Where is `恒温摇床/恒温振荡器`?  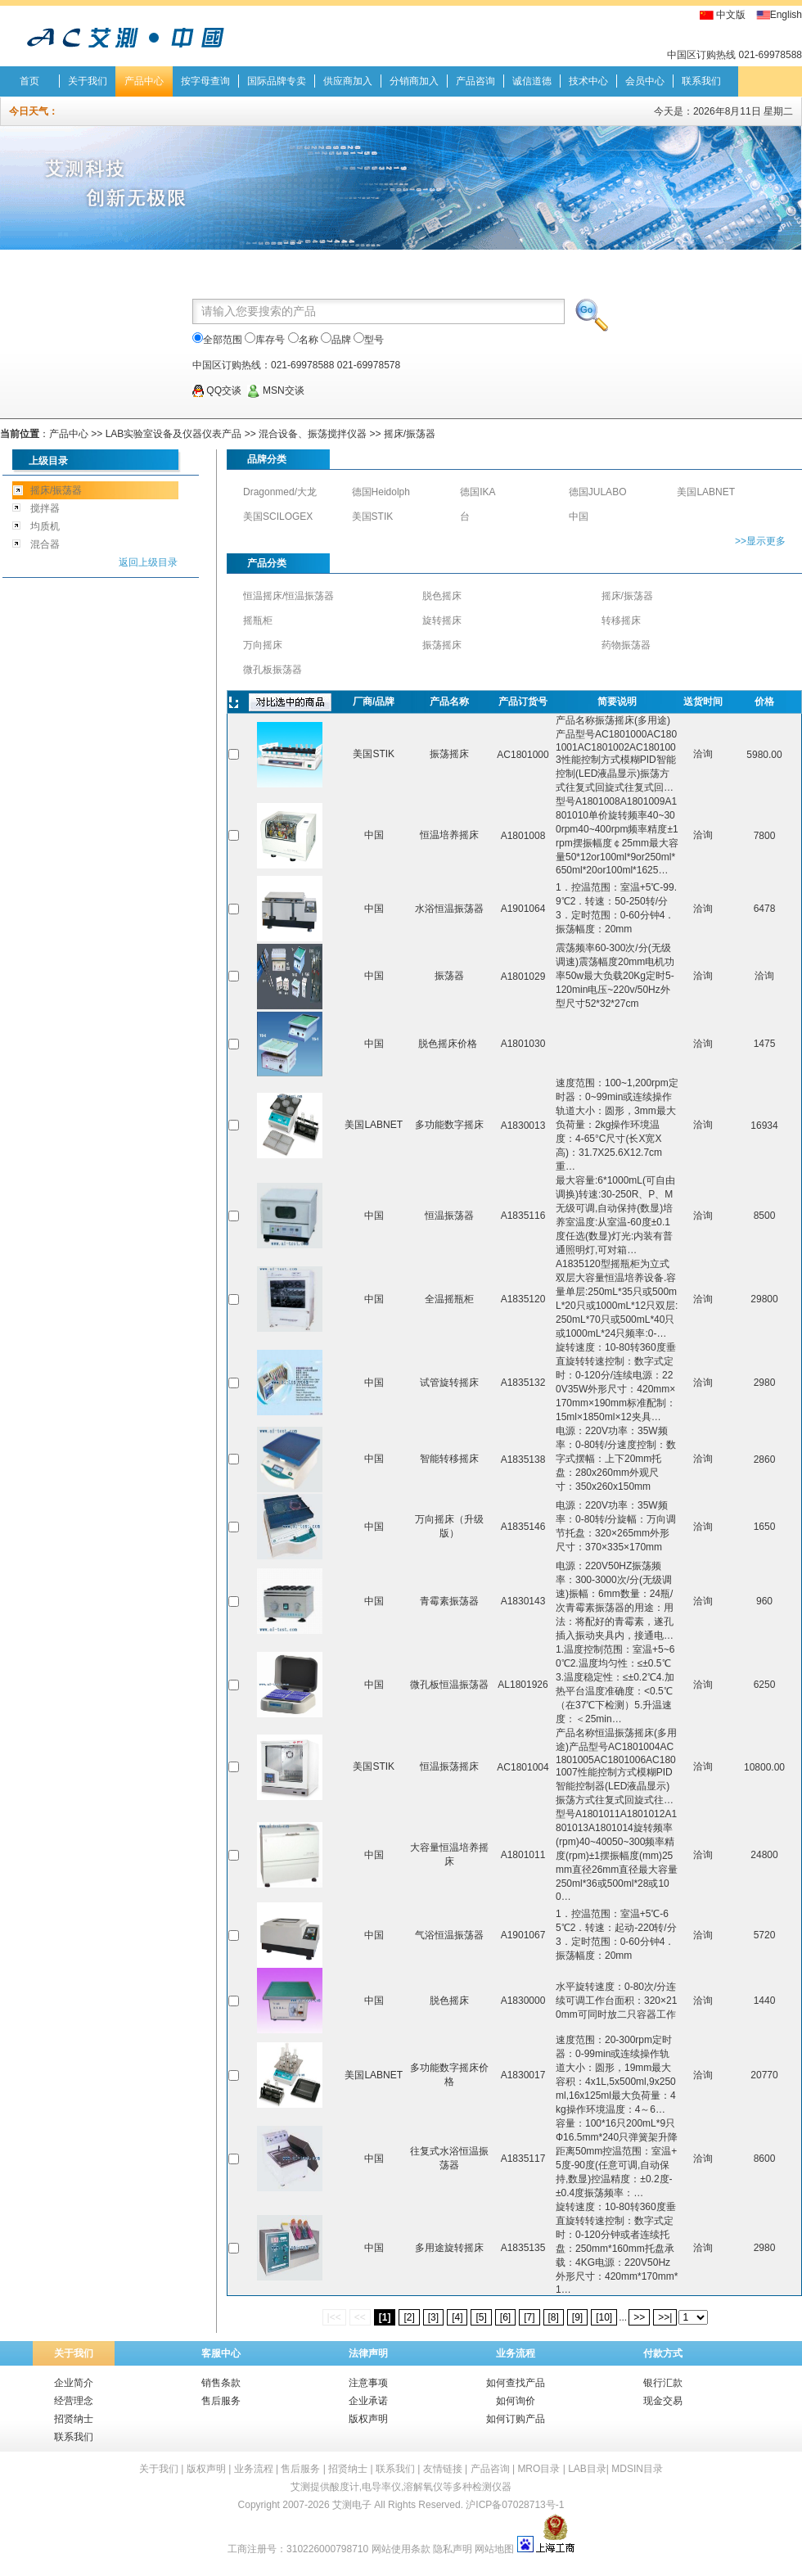 恒温摇床/恒温振荡器 is located at coordinates (288, 596).